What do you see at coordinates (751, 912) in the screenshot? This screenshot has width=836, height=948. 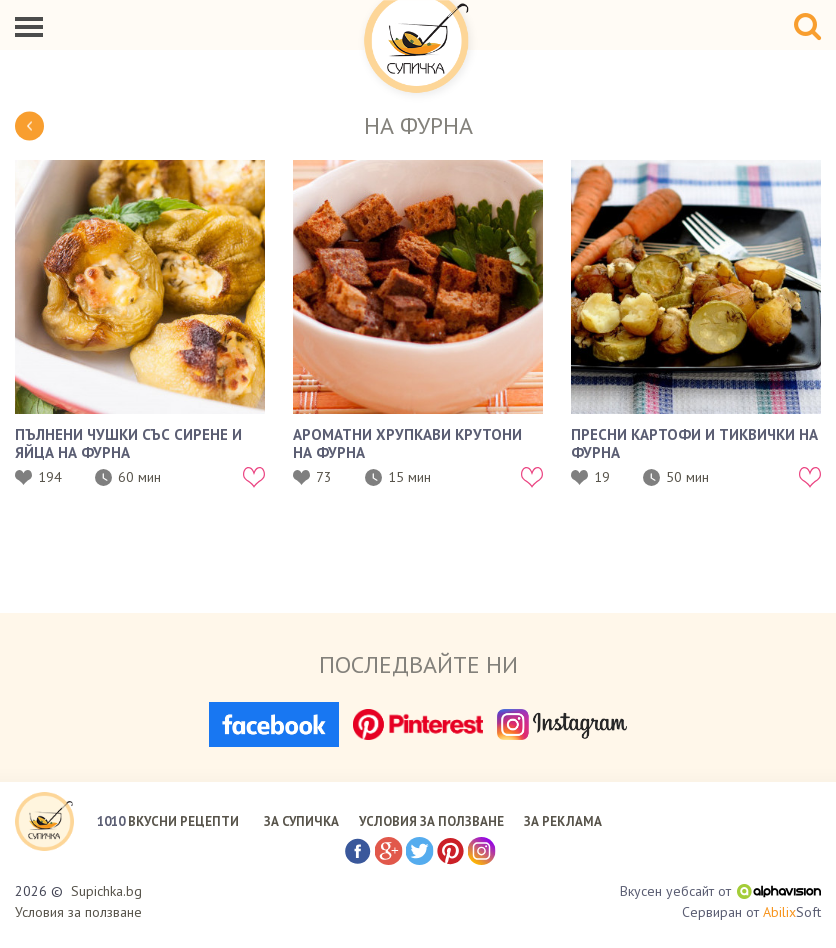 I see `Сервиран от Soft` at bounding box center [751, 912].